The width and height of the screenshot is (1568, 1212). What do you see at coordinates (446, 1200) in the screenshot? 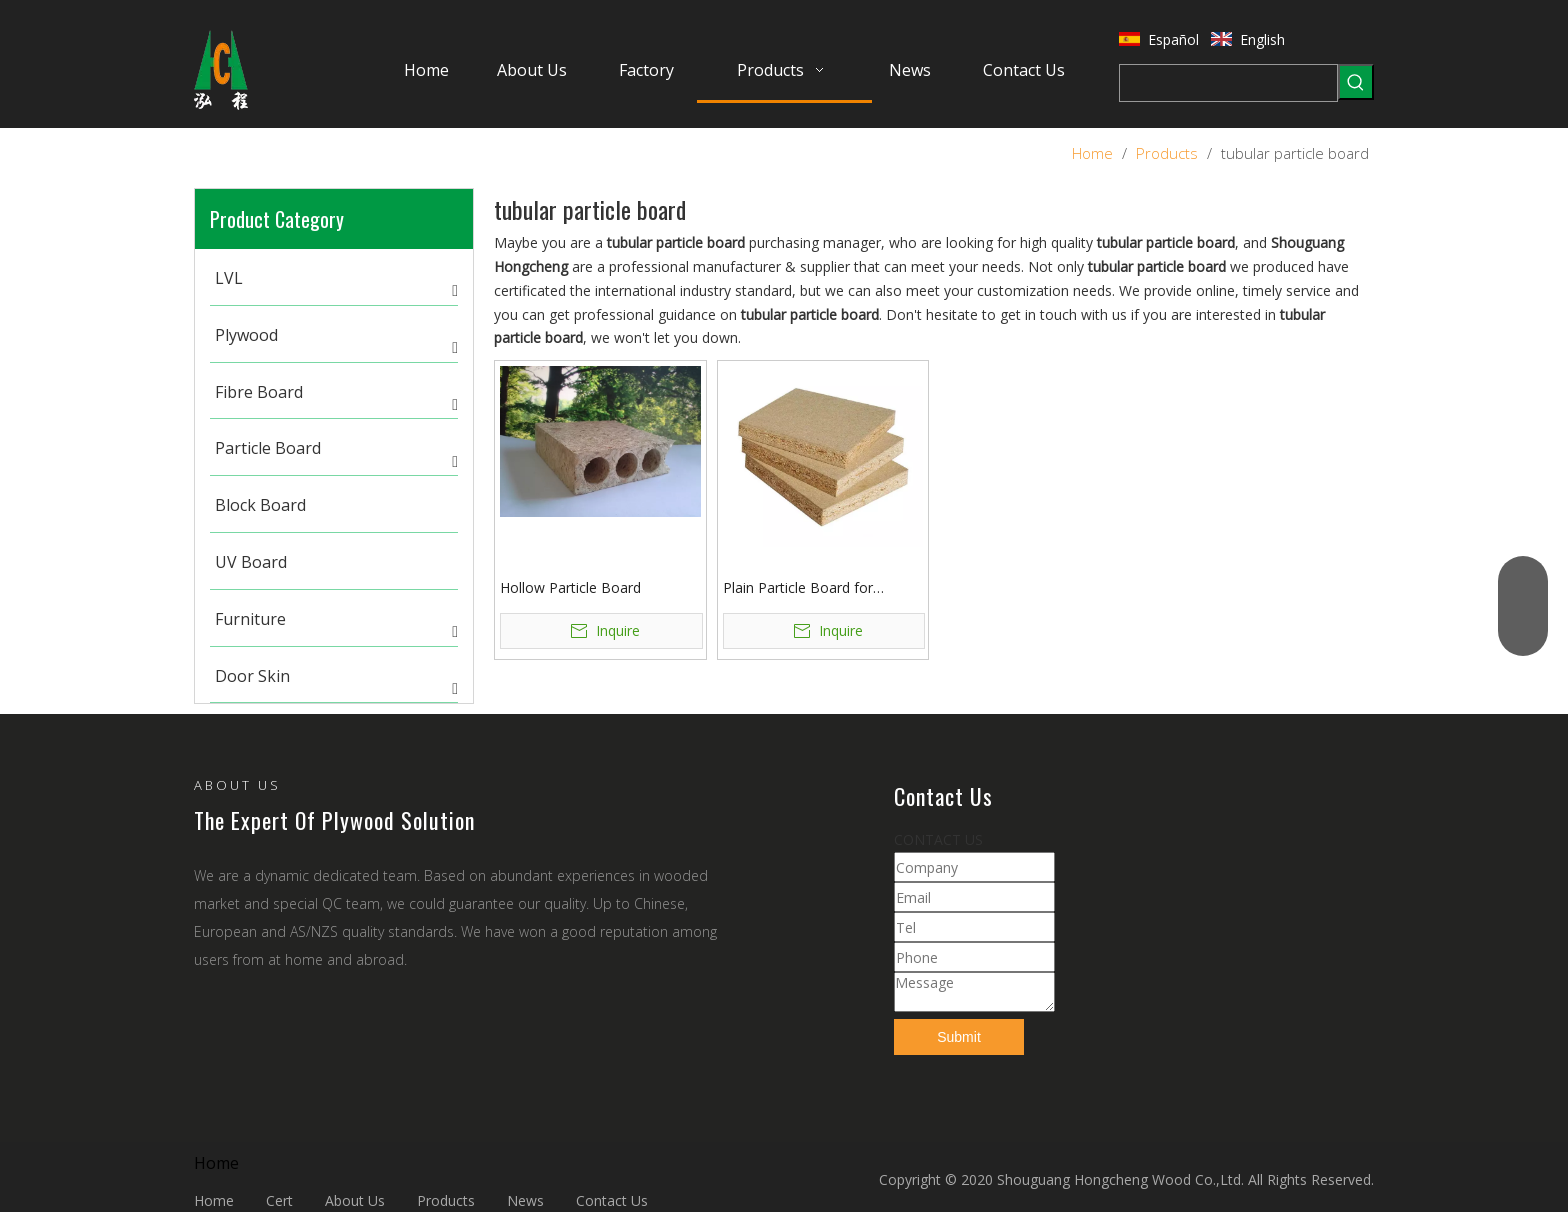
I see `Products` at bounding box center [446, 1200].